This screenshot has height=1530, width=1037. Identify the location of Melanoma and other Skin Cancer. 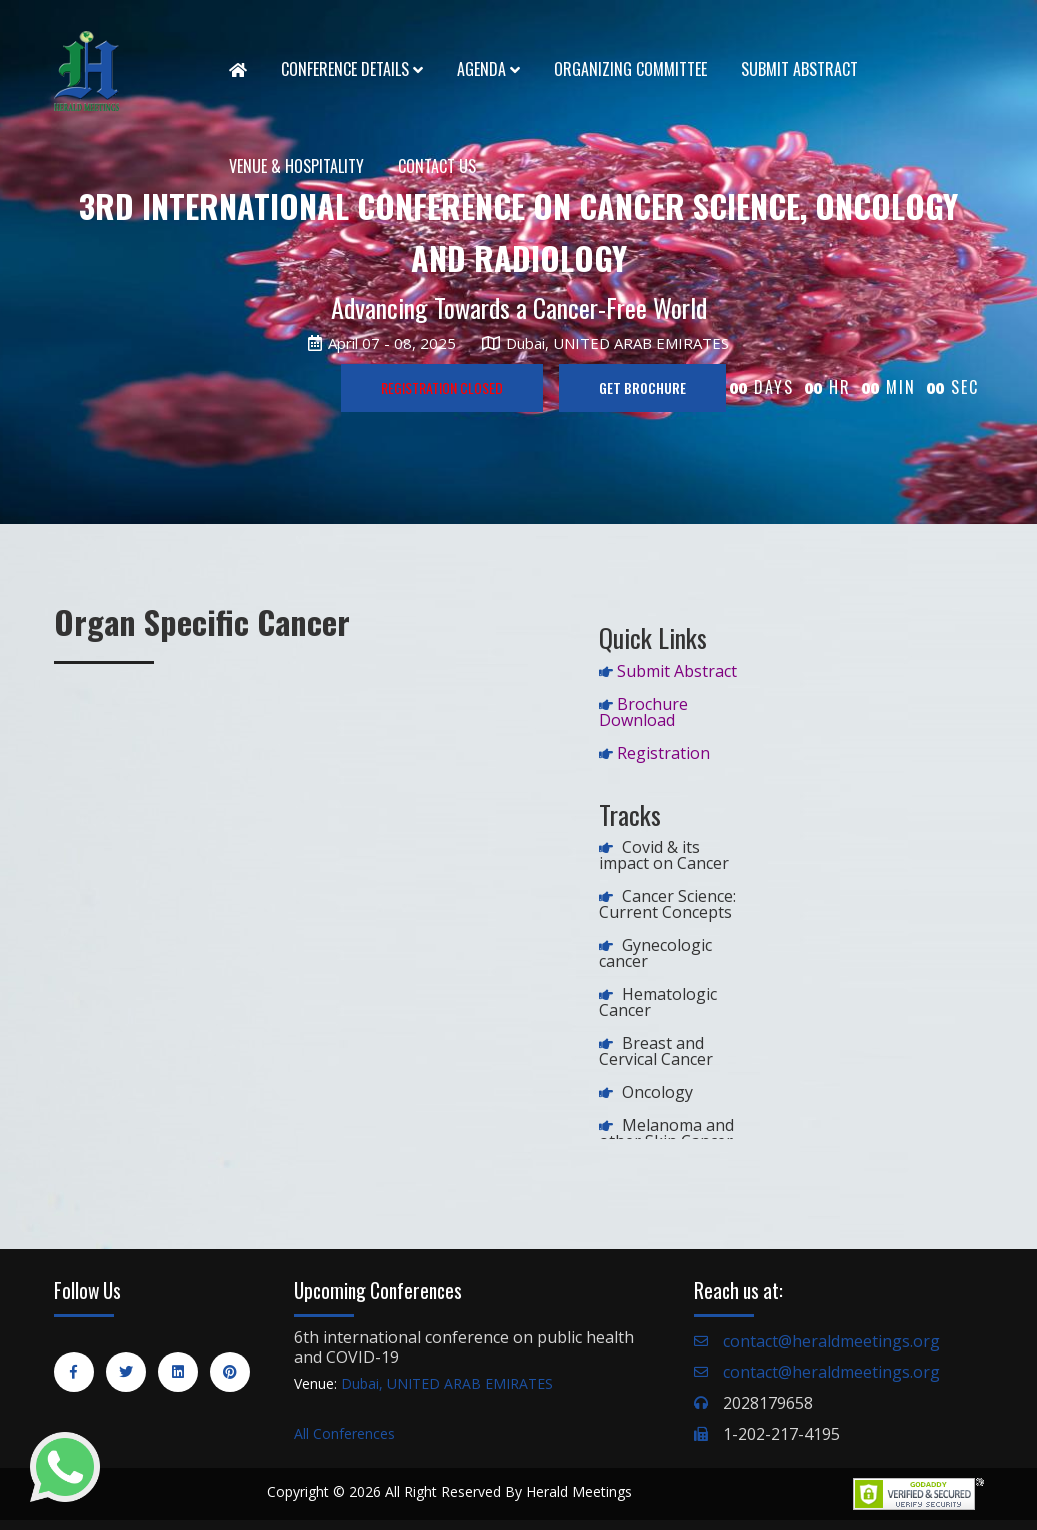
(666, 1133).